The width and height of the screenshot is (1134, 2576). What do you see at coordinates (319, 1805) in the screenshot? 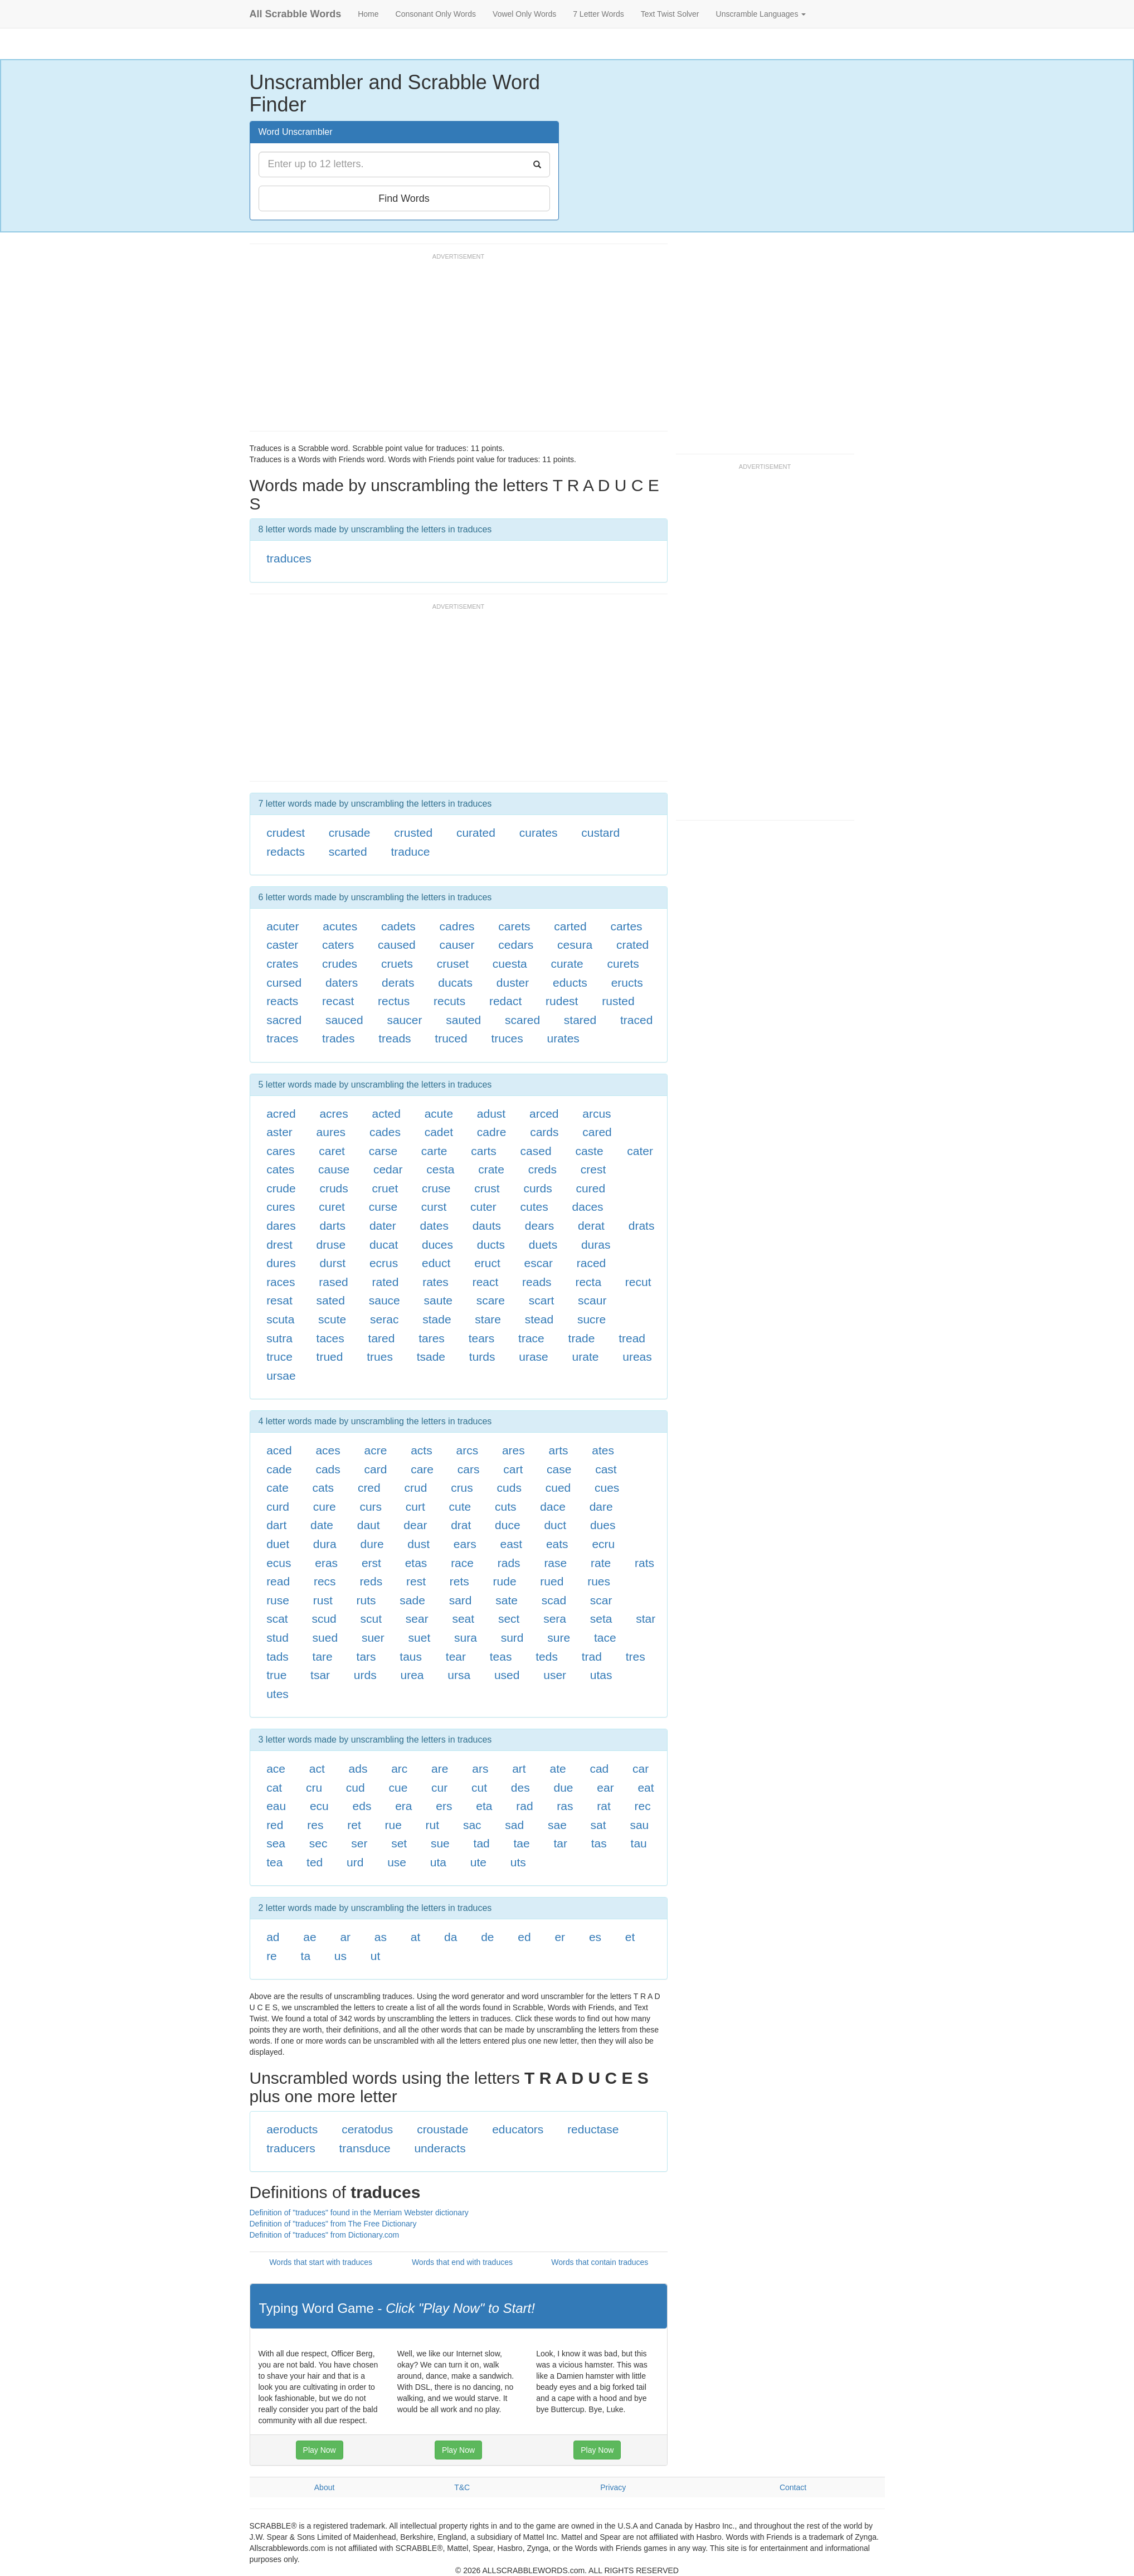
I see `ecu` at bounding box center [319, 1805].